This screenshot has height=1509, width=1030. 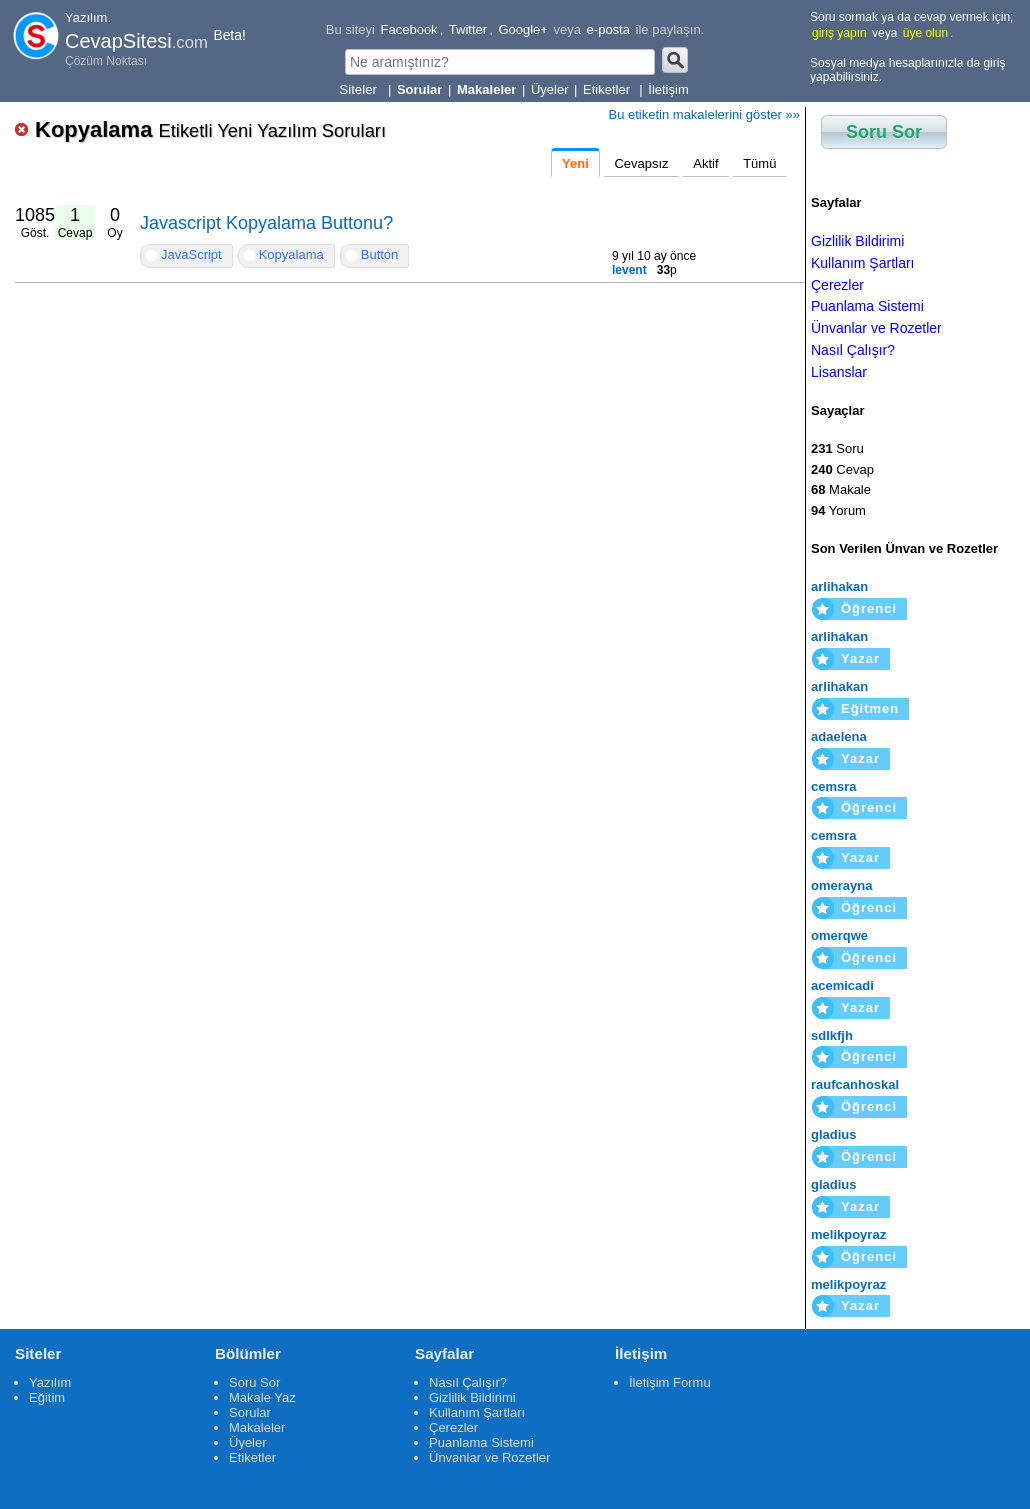 What do you see at coordinates (468, 29) in the screenshot?
I see `Twitter` at bounding box center [468, 29].